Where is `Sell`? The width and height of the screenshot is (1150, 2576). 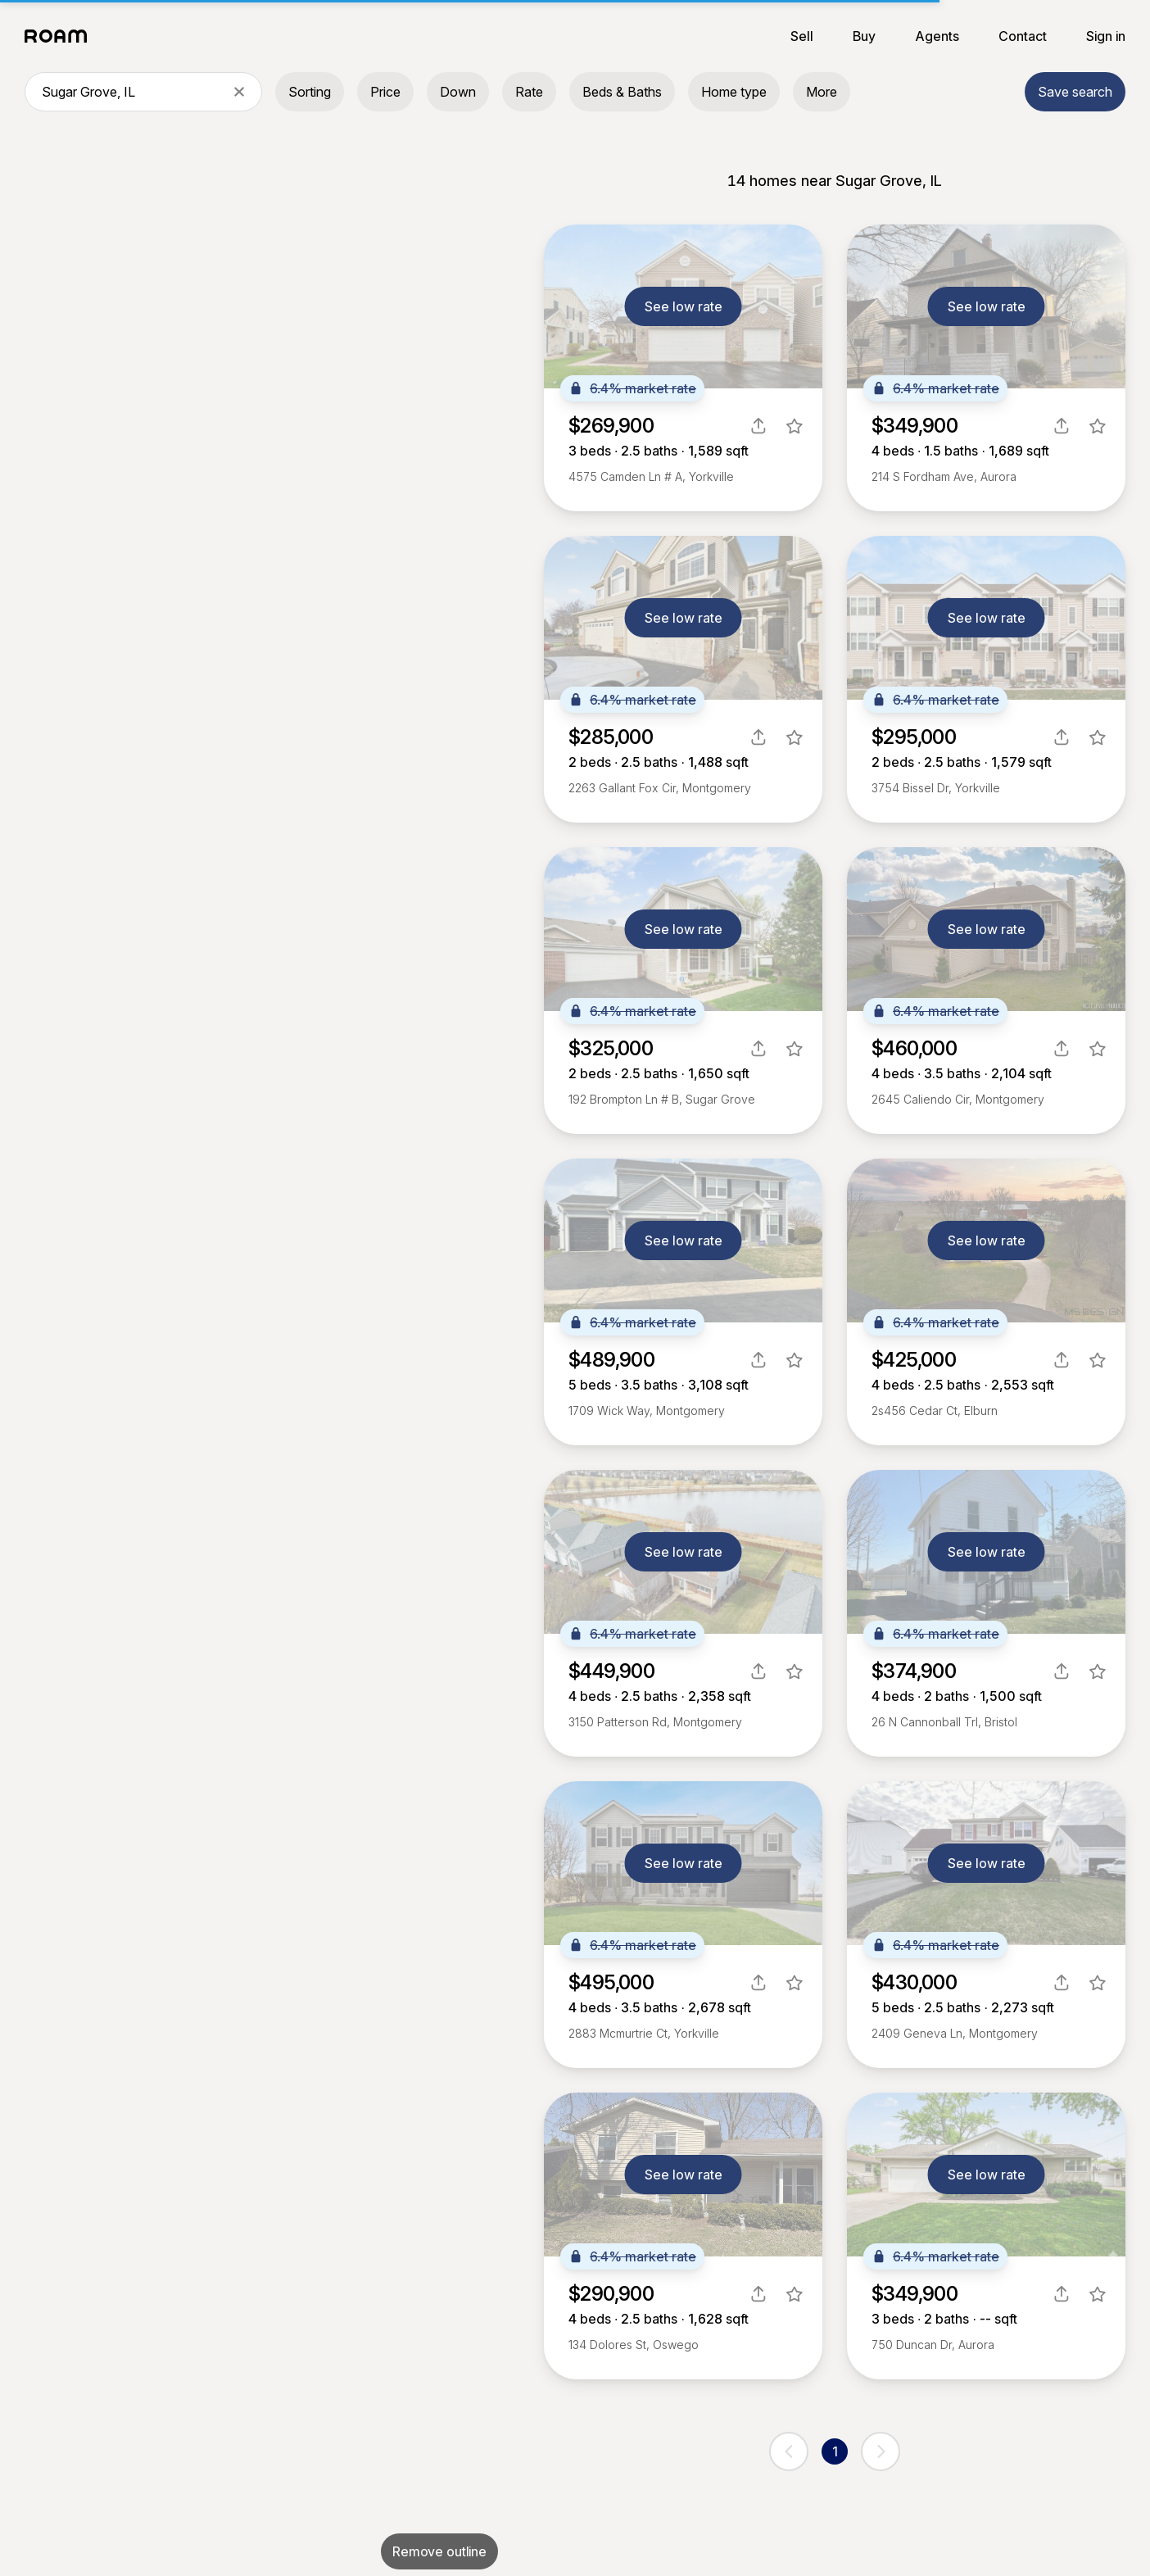
Sell is located at coordinates (801, 36).